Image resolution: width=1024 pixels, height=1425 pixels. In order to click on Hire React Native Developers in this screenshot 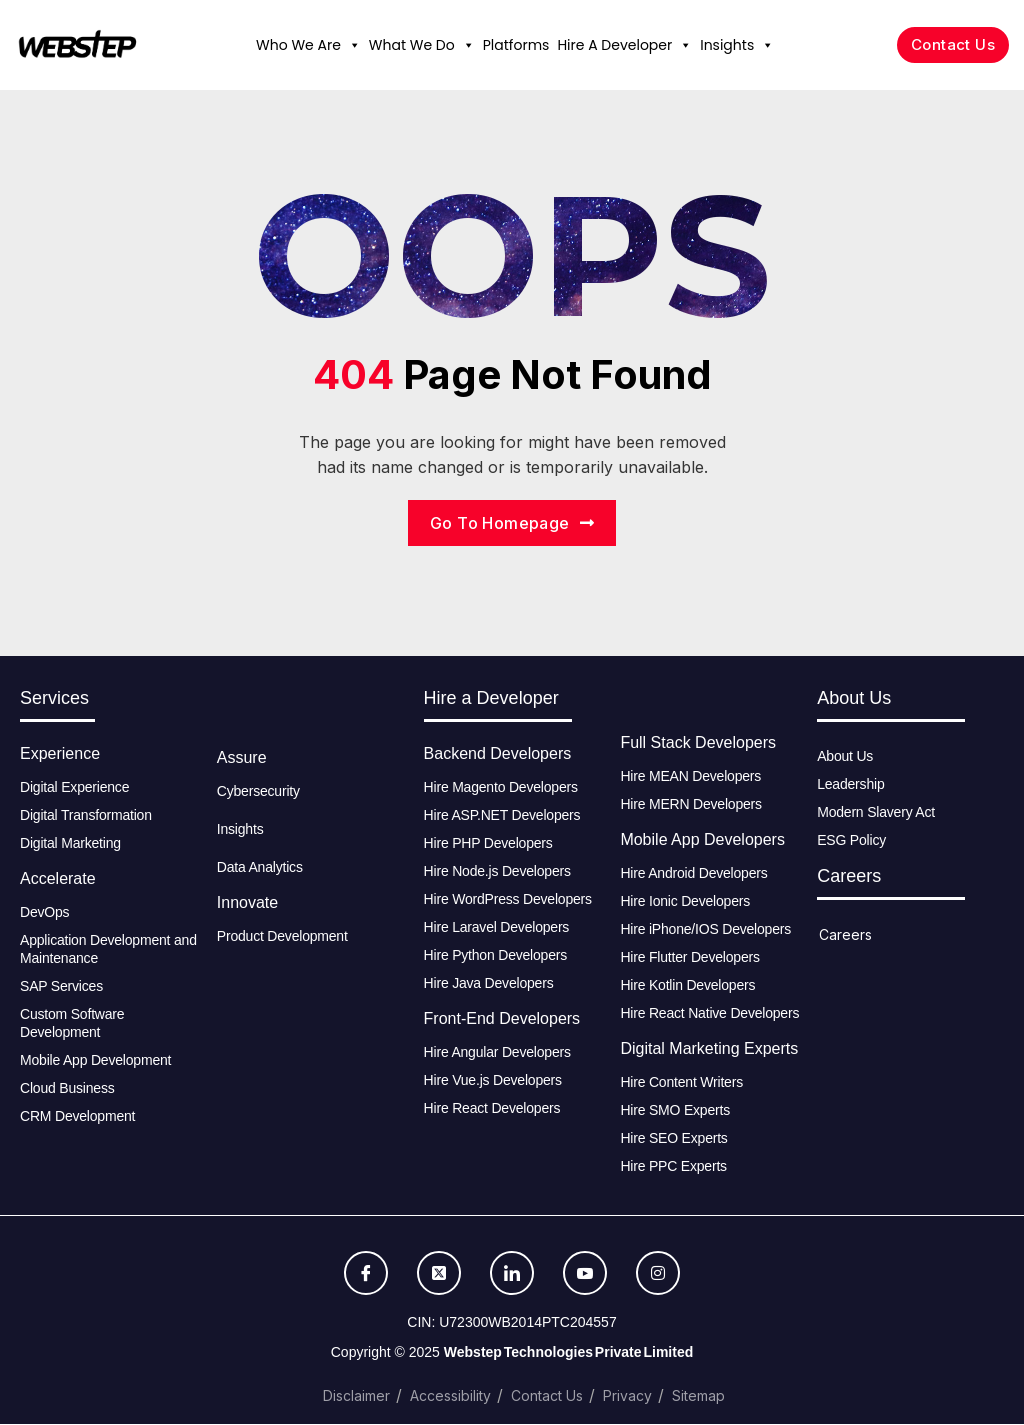, I will do `click(709, 1014)`.